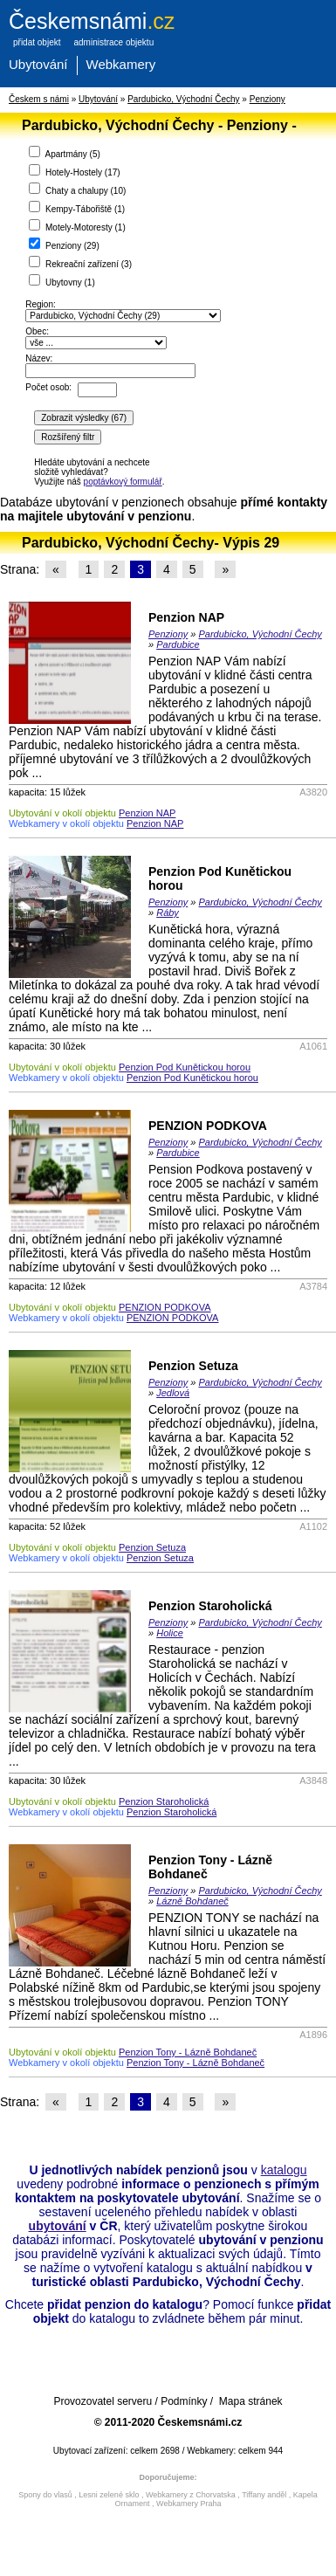  What do you see at coordinates (251, 2401) in the screenshot?
I see `Mapa stránek` at bounding box center [251, 2401].